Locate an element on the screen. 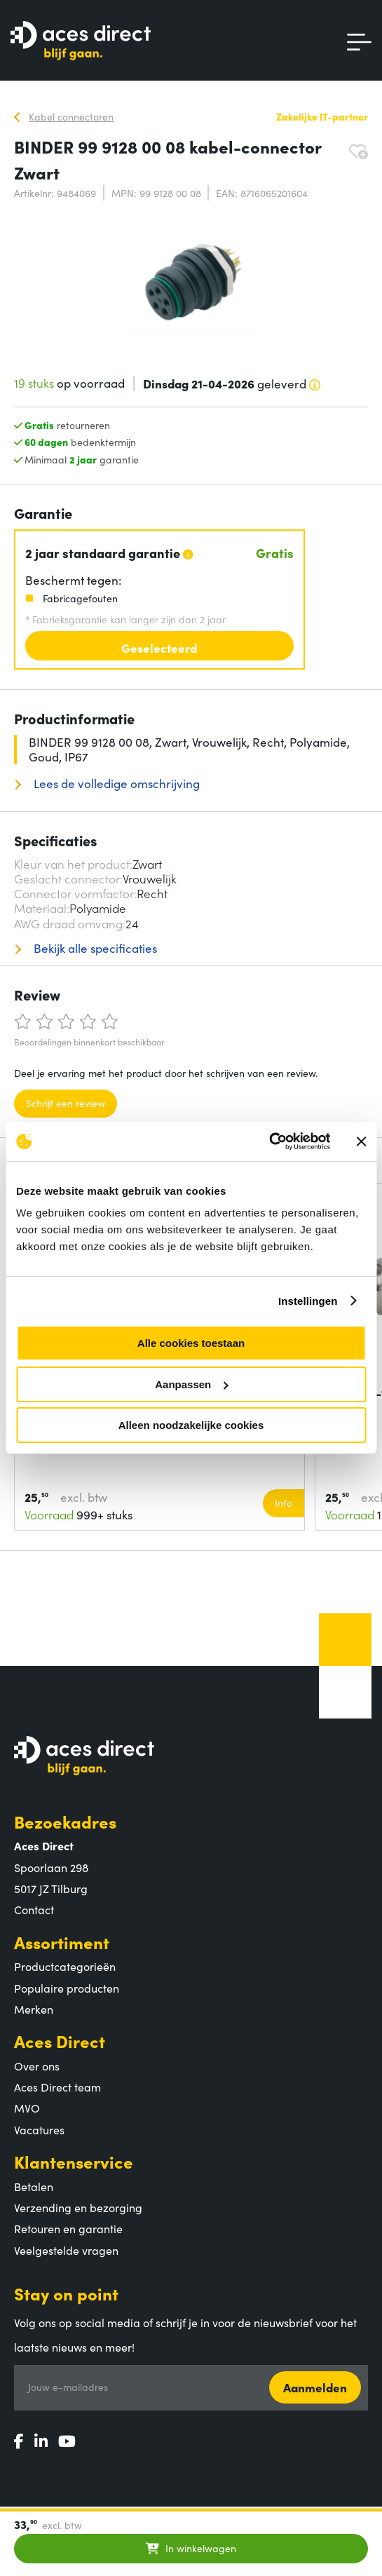 The image size is (382, 2576). Alle cookies toestaan is located at coordinates (191, 1343).